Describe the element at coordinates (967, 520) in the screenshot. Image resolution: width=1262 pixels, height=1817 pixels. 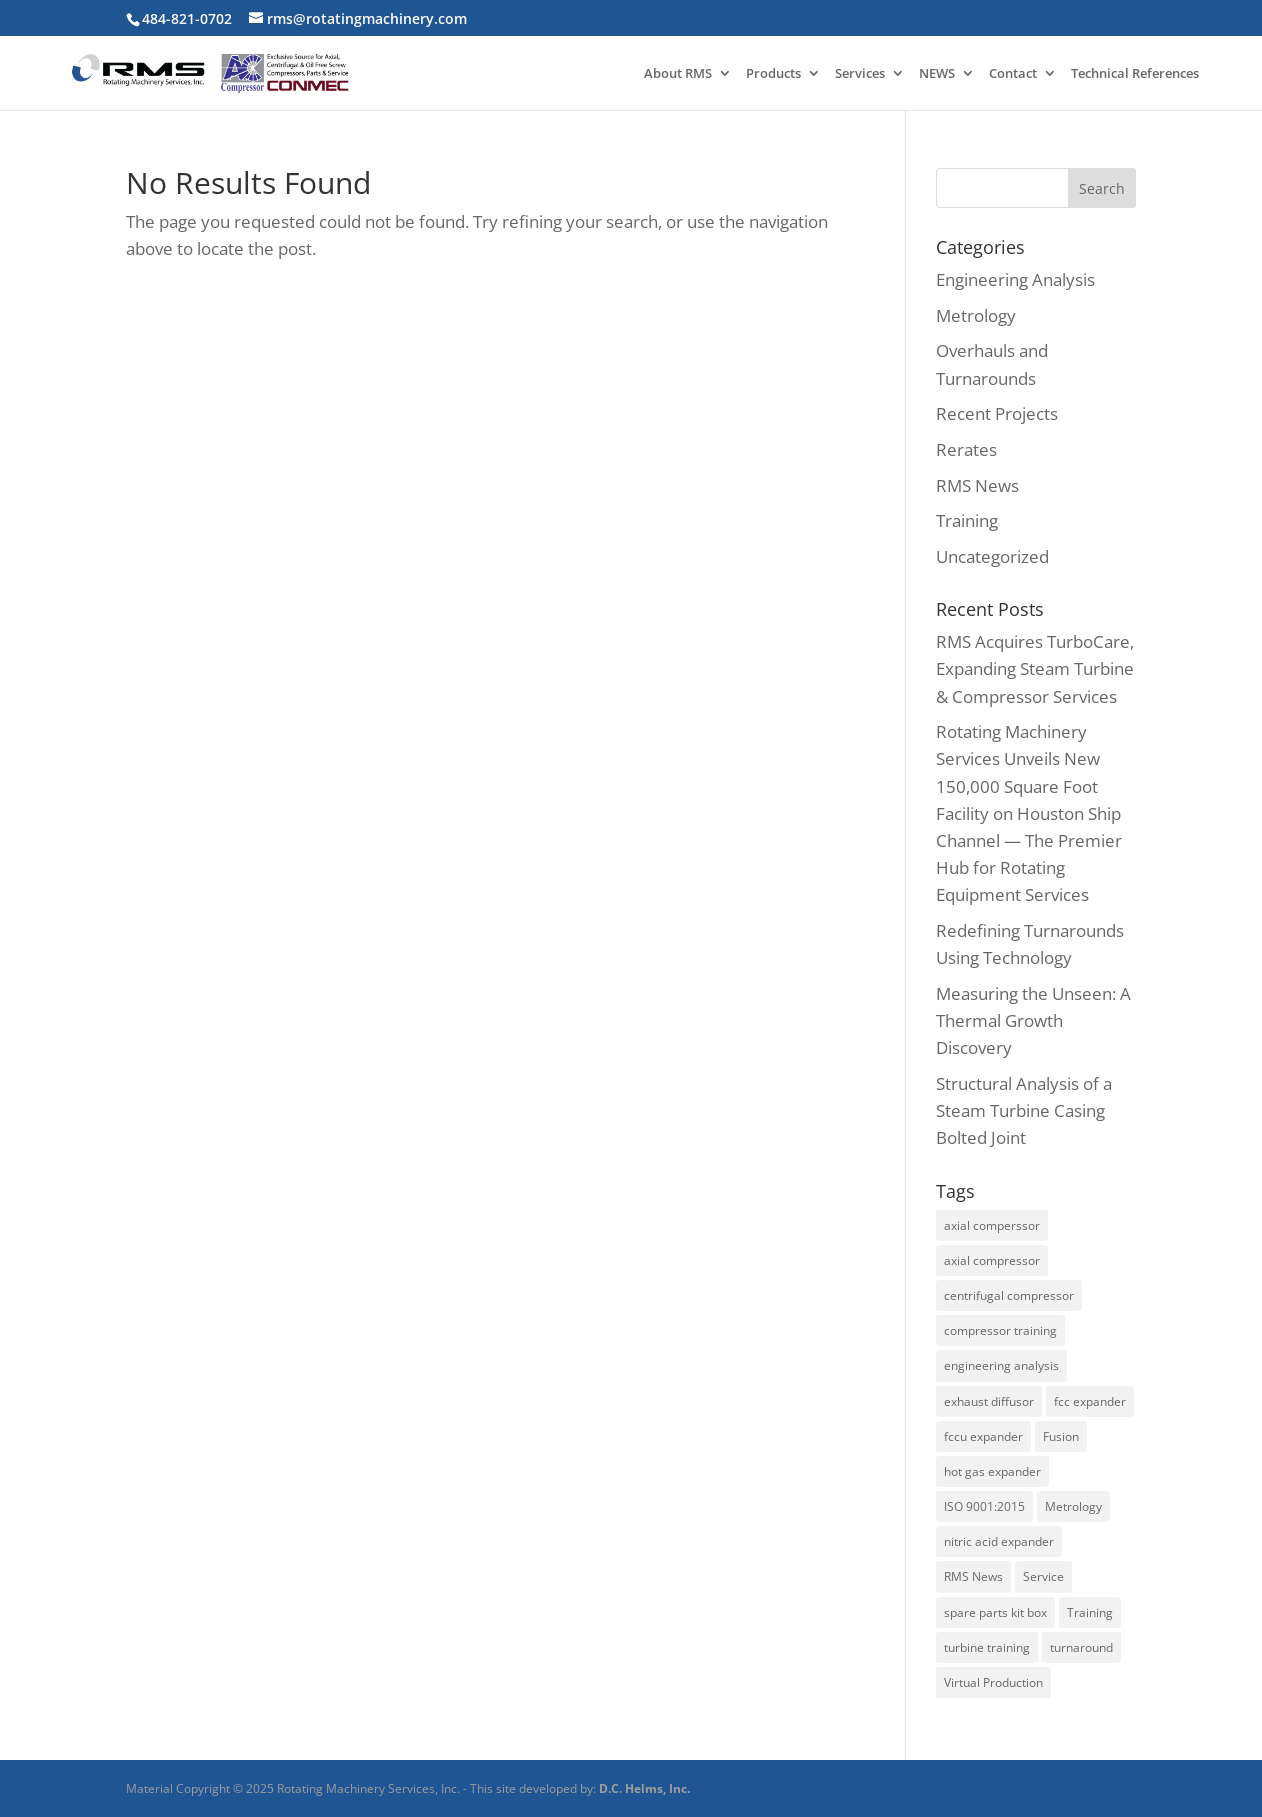
I see `Training` at that location.